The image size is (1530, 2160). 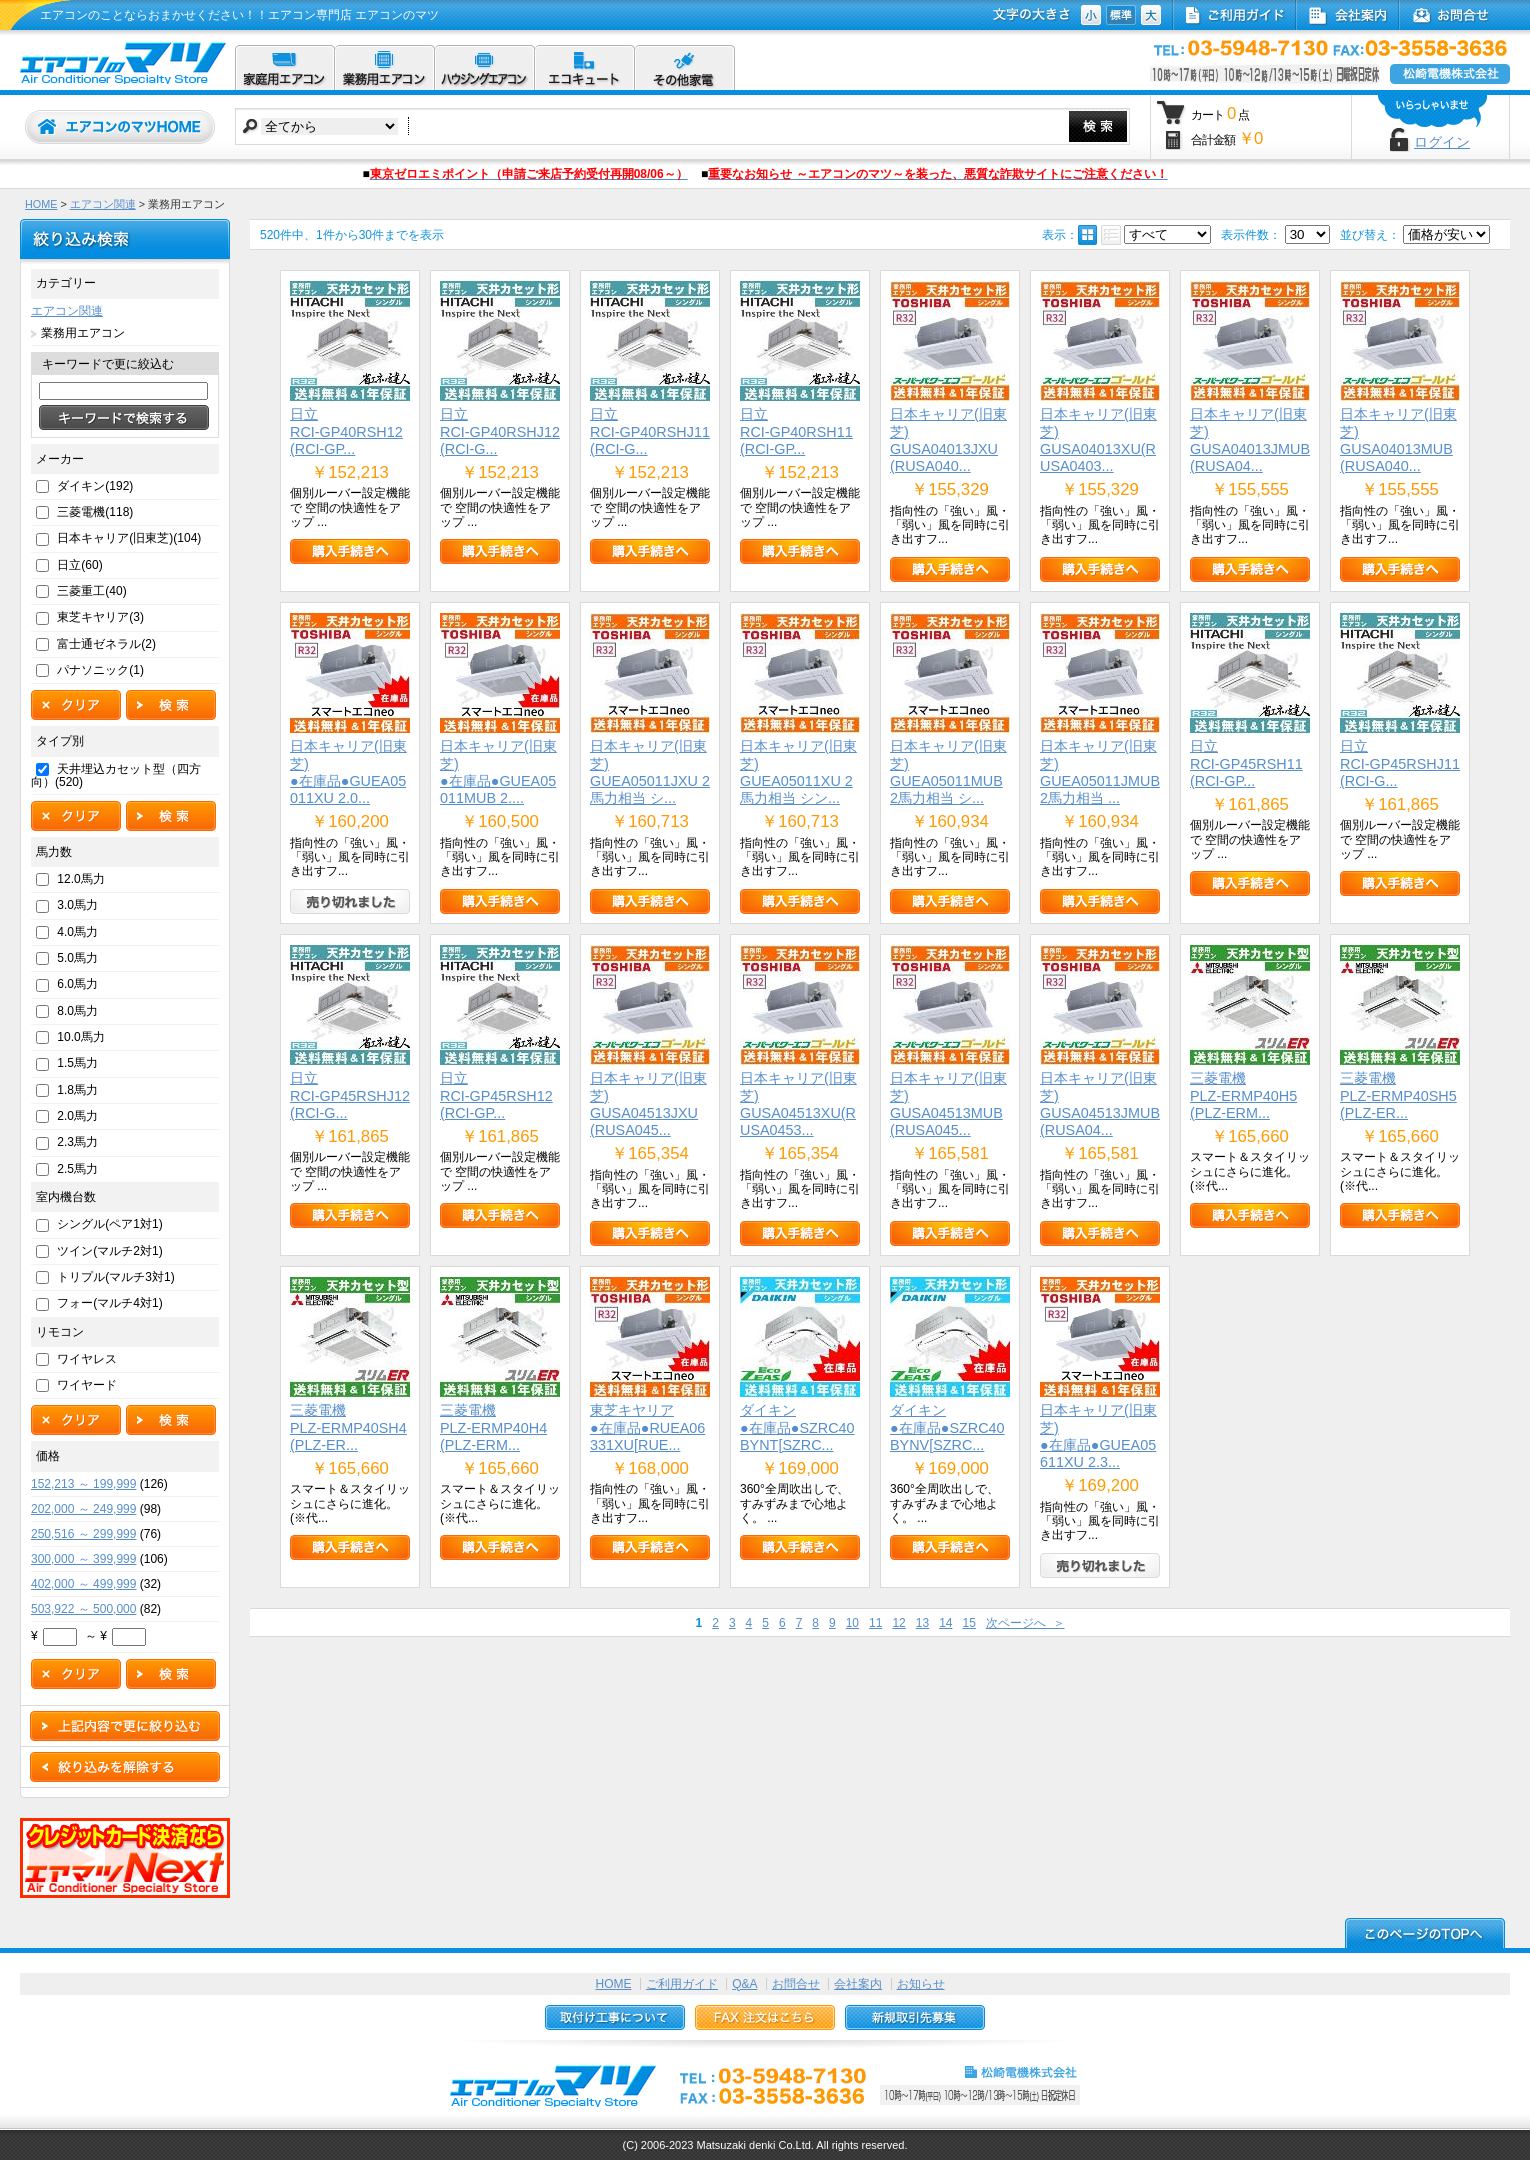 What do you see at coordinates (1100, 772) in the screenshot?
I see `日本キャリア(旧東芝)GUEA05011JMUB 2馬力相当 ...` at bounding box center [1100, 772].